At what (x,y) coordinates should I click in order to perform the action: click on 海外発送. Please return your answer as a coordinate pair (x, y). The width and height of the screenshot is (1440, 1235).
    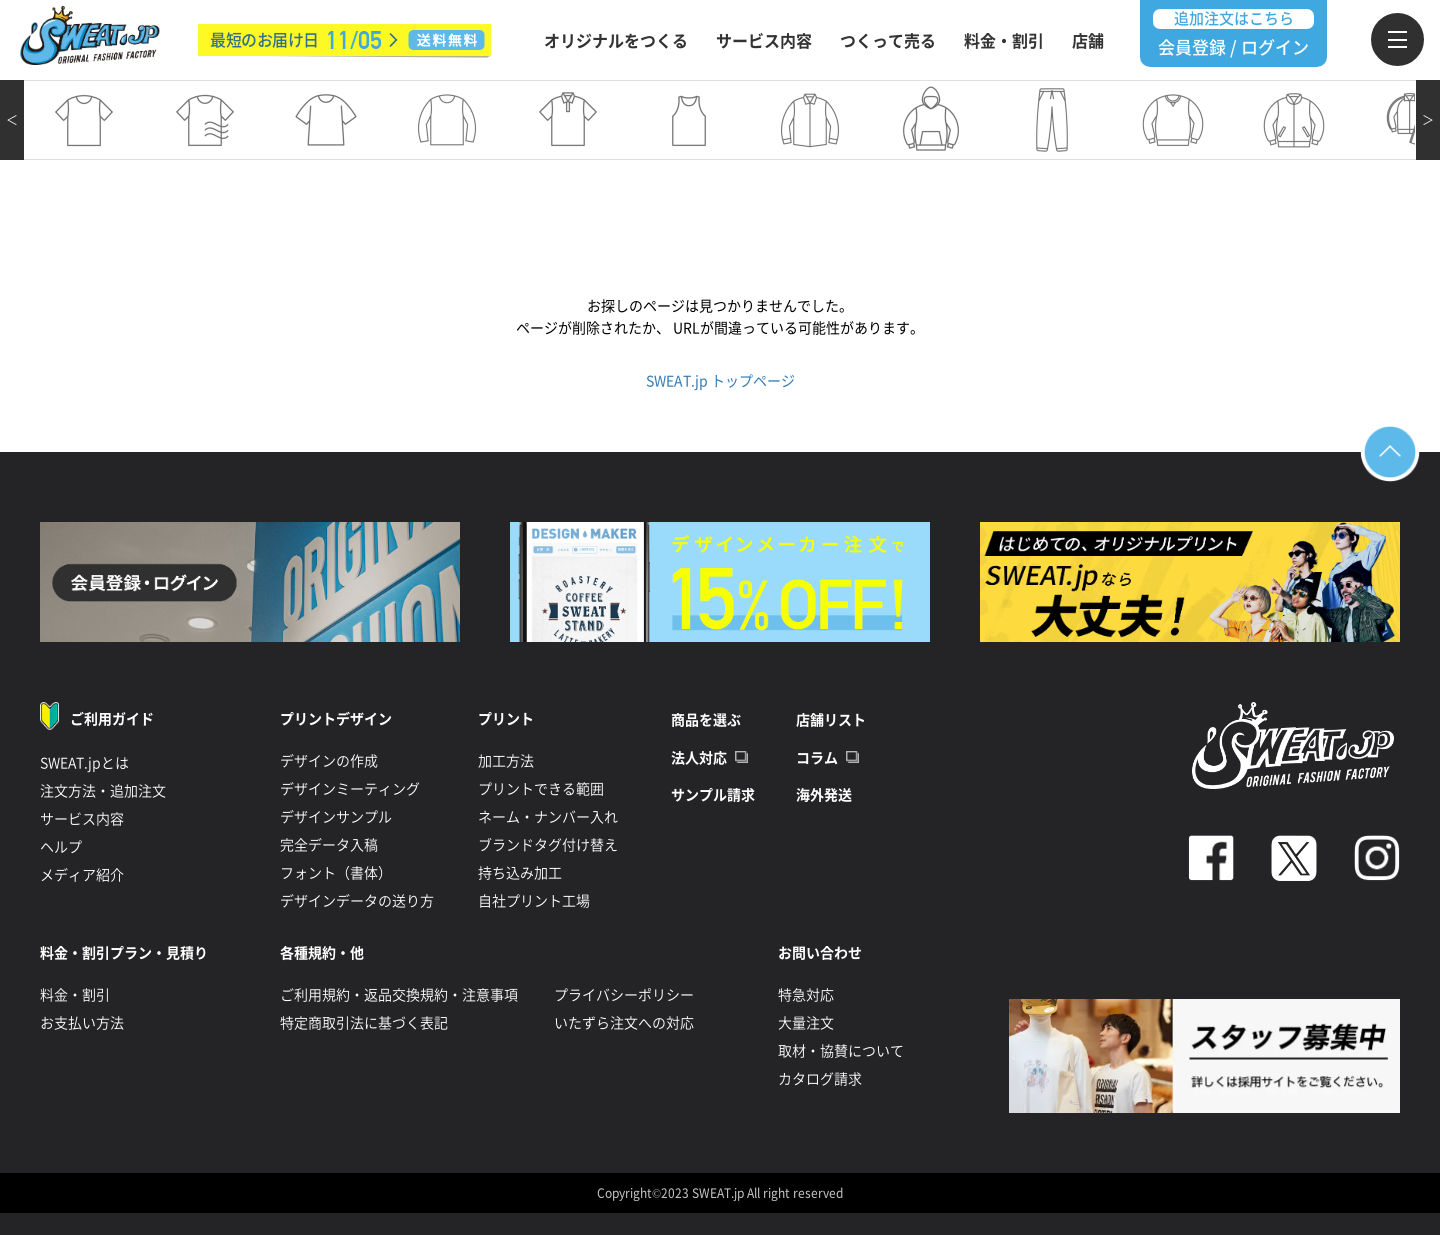
    Looking at the image, I should click on (824, 795).